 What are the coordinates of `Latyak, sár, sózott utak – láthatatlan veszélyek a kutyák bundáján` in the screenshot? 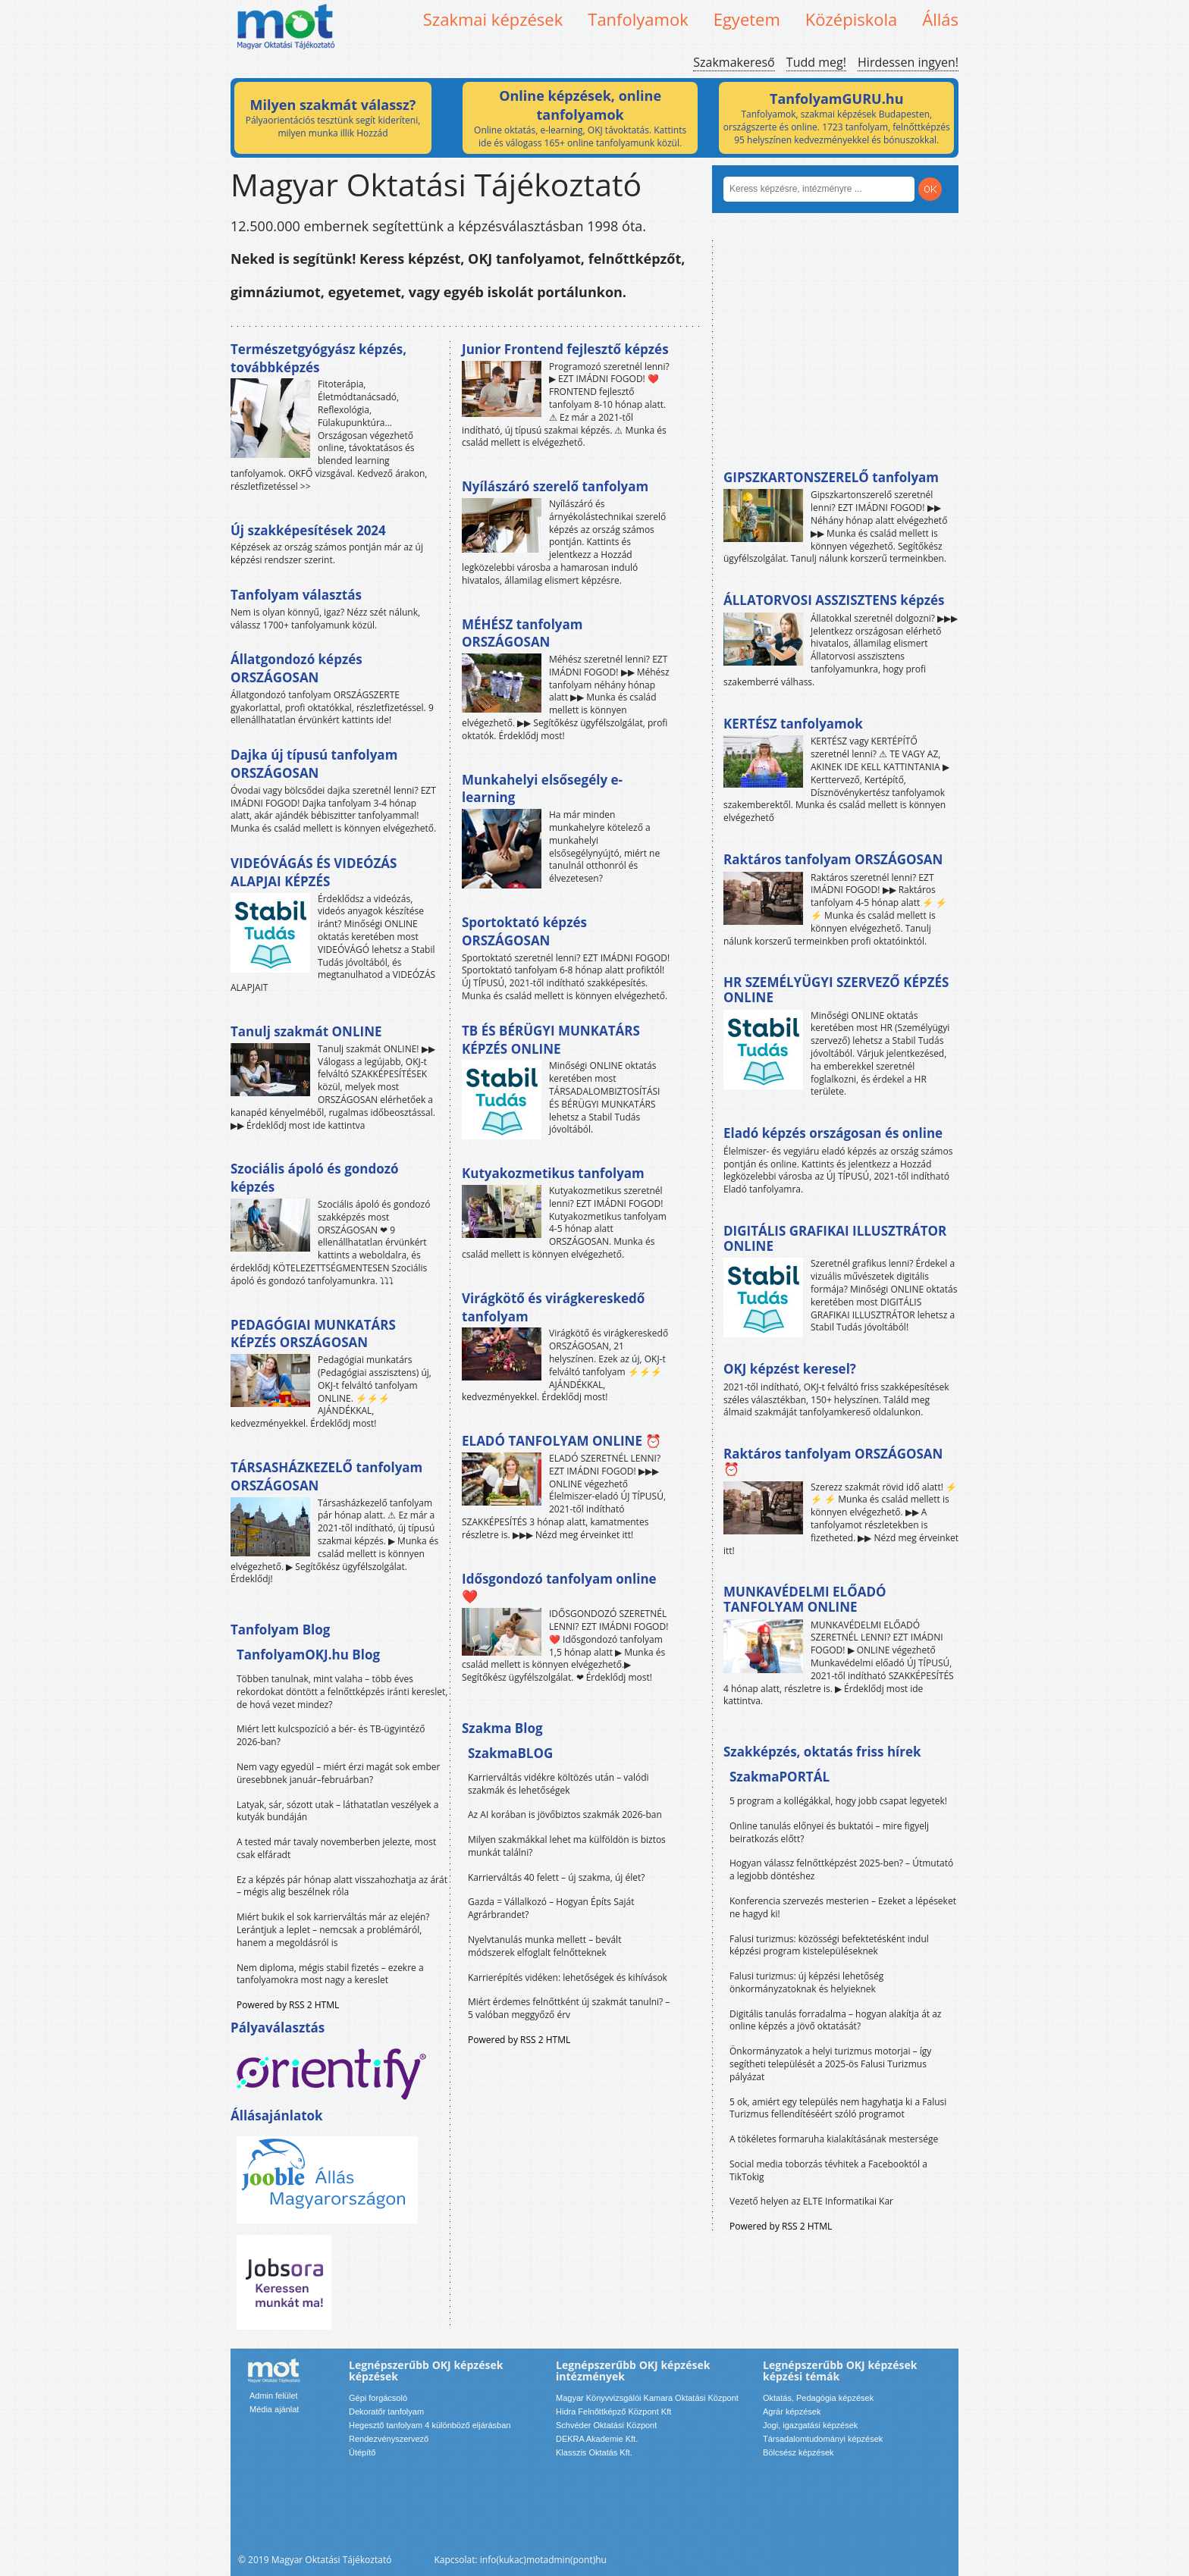 It's located at (337, 1811).